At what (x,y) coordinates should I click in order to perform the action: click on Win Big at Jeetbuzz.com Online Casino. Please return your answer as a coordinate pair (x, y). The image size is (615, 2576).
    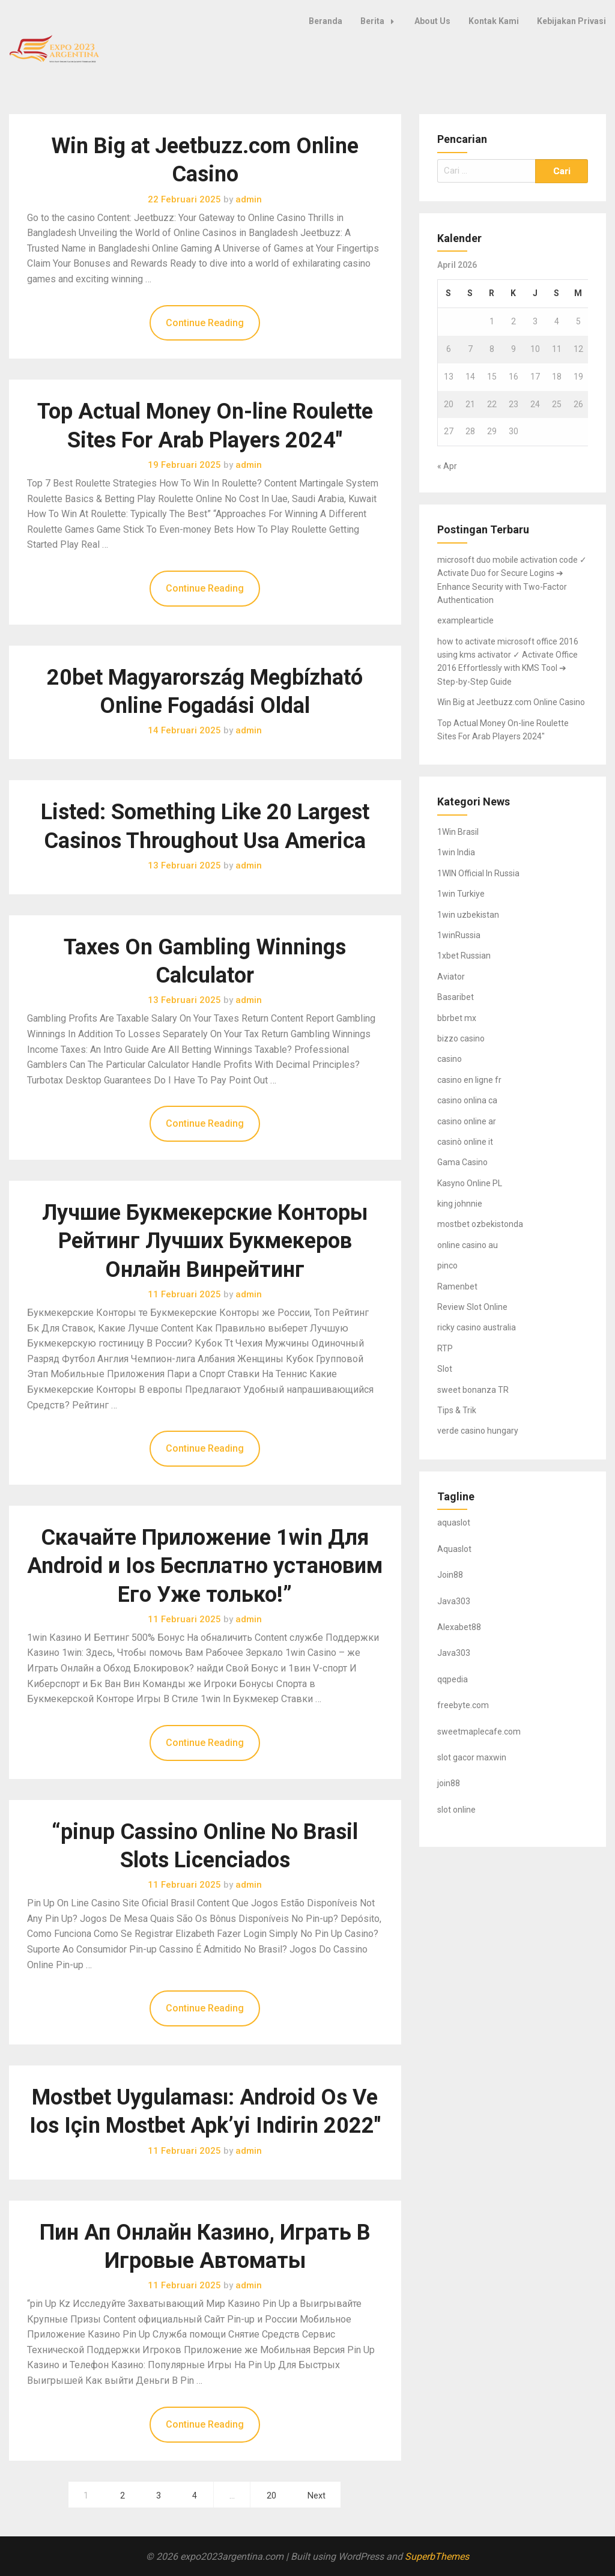
    Looking at the image, I should click on (511, 702).